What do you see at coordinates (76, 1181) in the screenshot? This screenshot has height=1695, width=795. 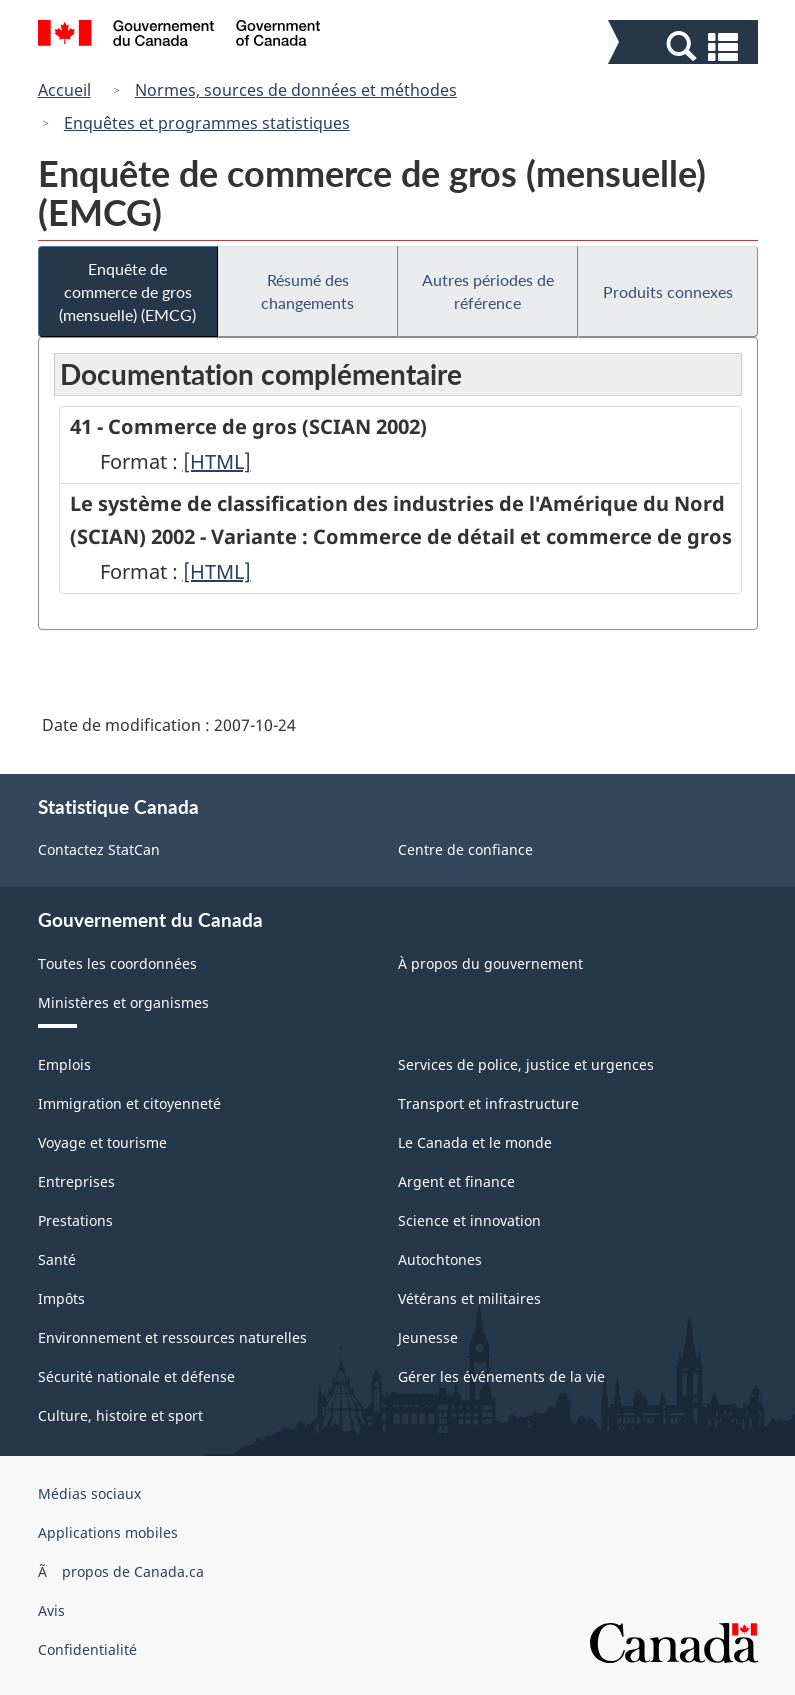 I see `Entreprises` at bounding box center [76, 1181].